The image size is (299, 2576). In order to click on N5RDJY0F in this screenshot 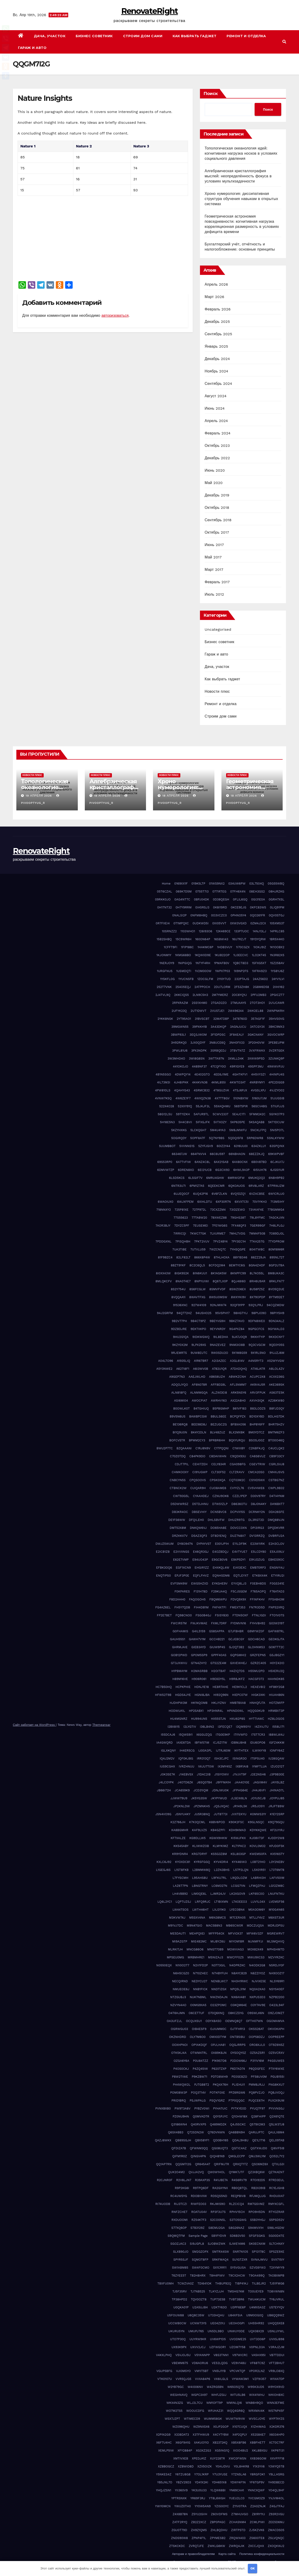, I will do `click(276, 1965)`.